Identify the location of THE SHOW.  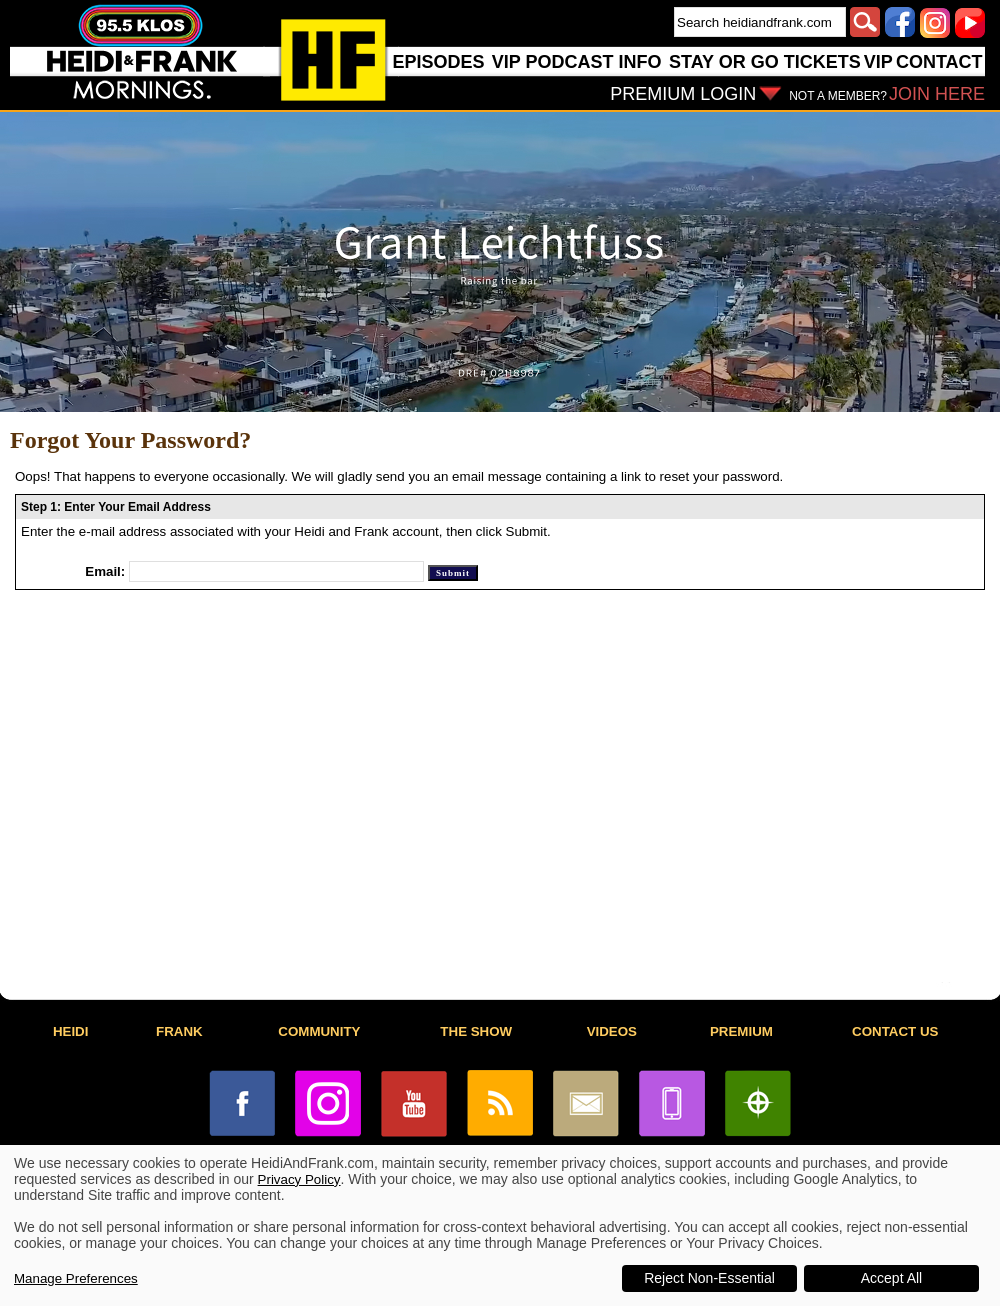
(476, 1031).